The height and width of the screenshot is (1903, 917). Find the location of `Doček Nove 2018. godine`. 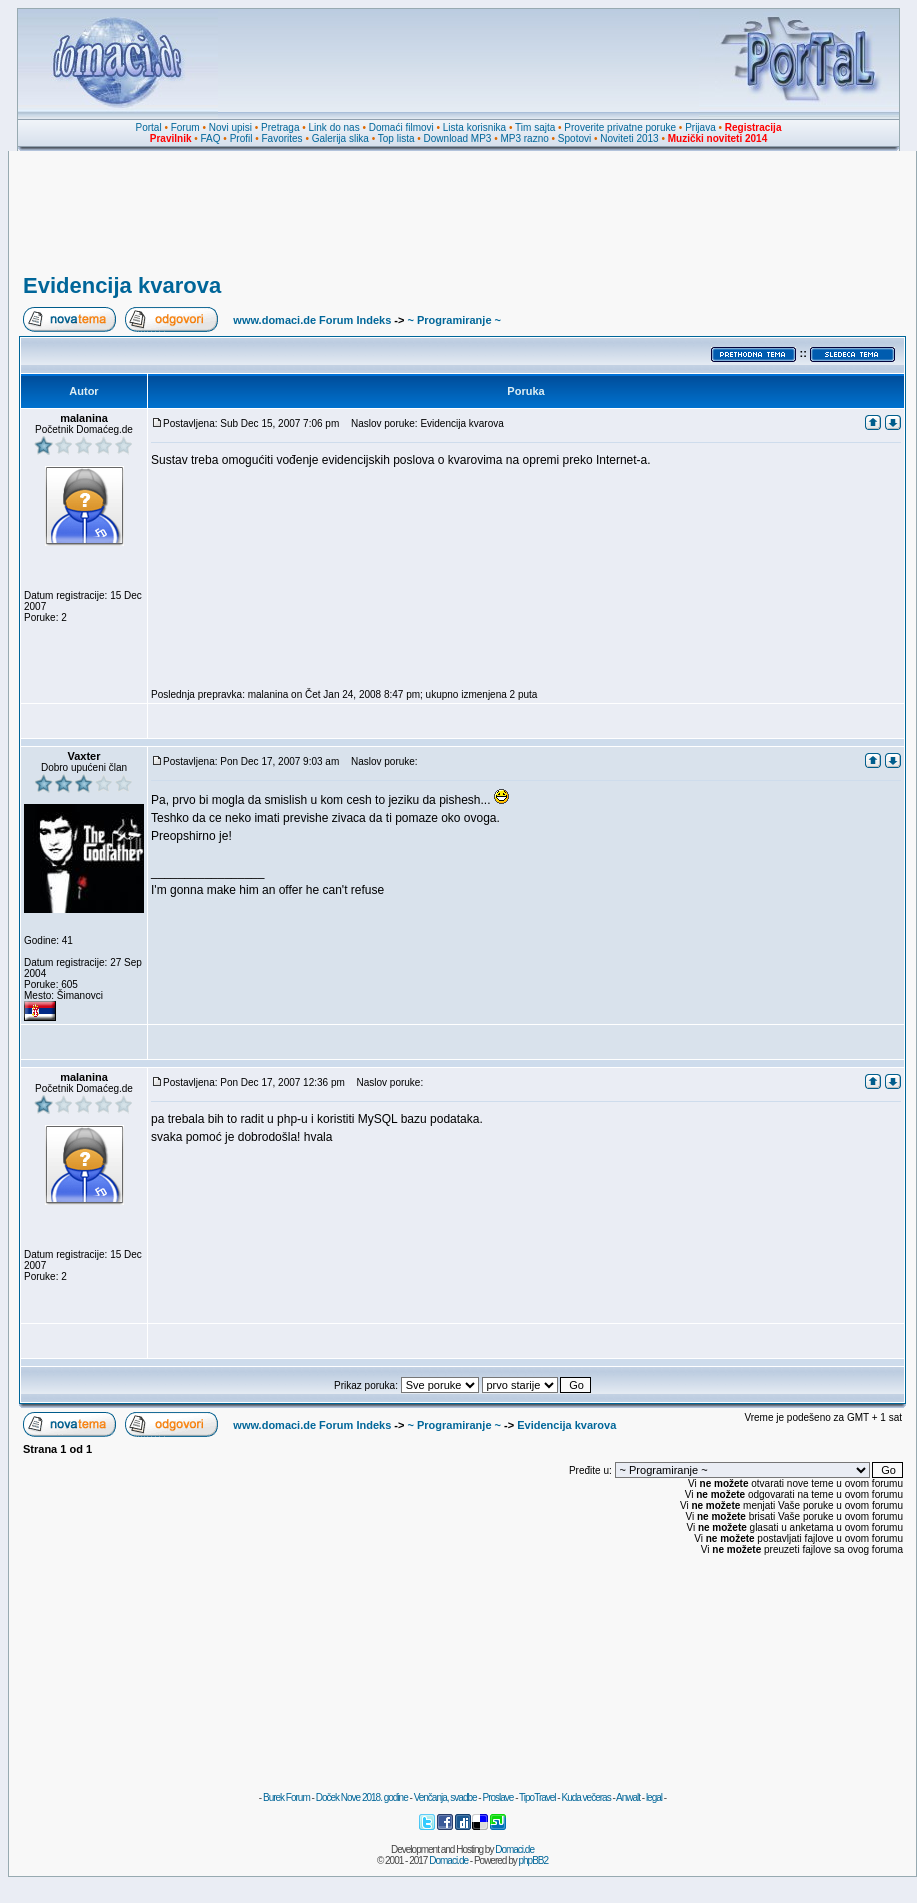

Doček Nove 2018. godine is located at coordinates (362, 1797).